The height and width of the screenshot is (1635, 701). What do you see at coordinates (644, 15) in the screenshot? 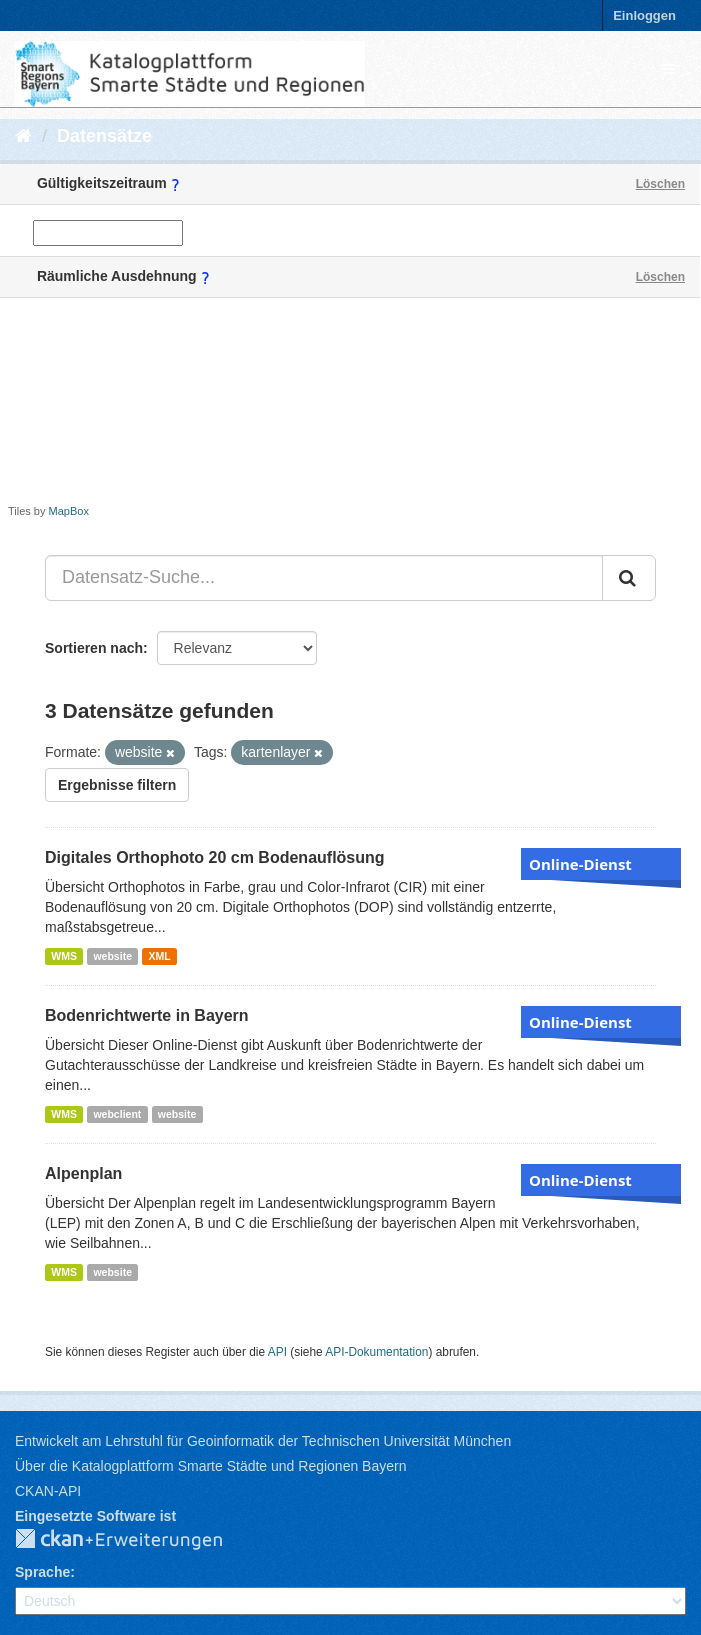
I see `Einloggen` at bounding box center [644, 15].